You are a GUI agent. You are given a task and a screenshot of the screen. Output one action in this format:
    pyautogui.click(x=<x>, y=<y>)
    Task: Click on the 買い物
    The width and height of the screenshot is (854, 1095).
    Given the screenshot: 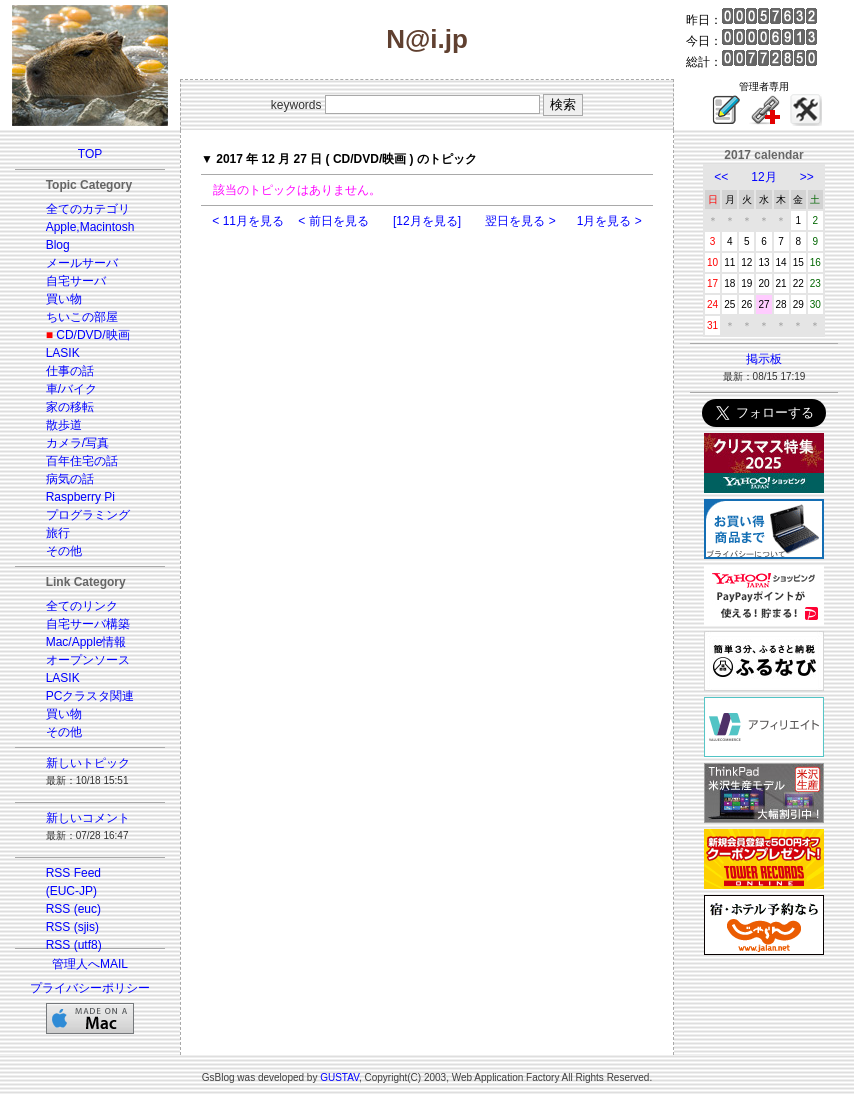 What is the action you would take?
    pyautogui.click(x=64, y=299)
    